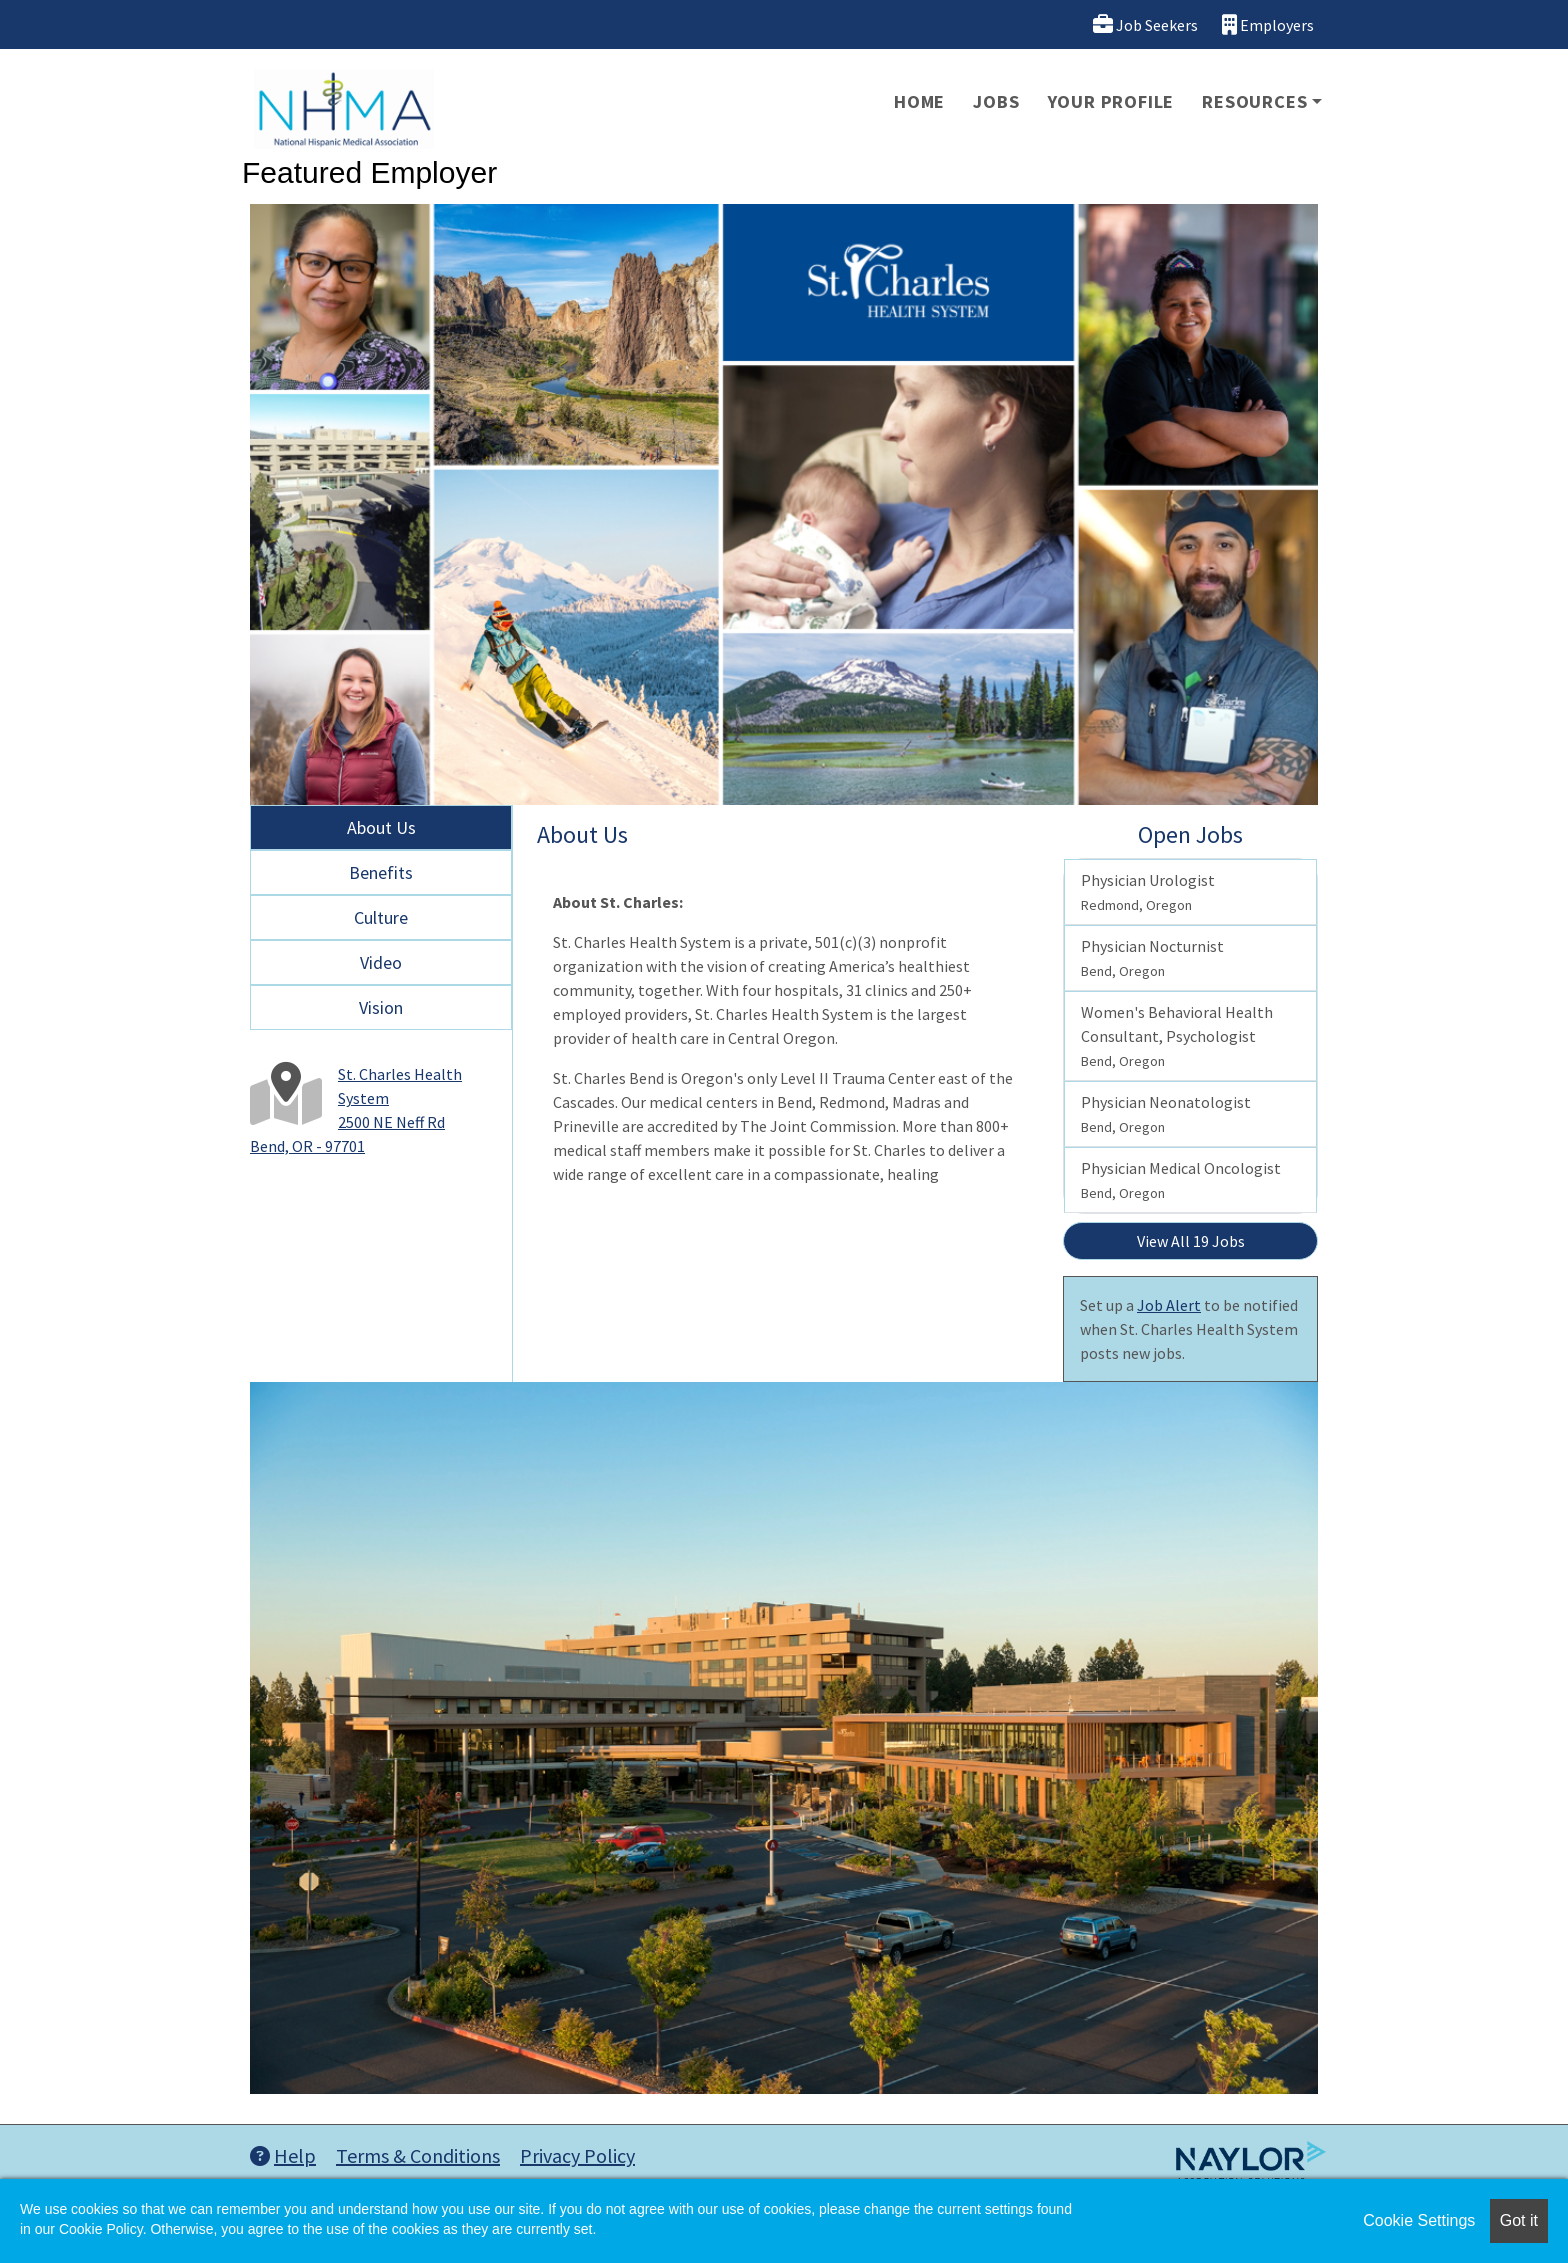  I want to click on Physician Urologist, so click(1148, 892).